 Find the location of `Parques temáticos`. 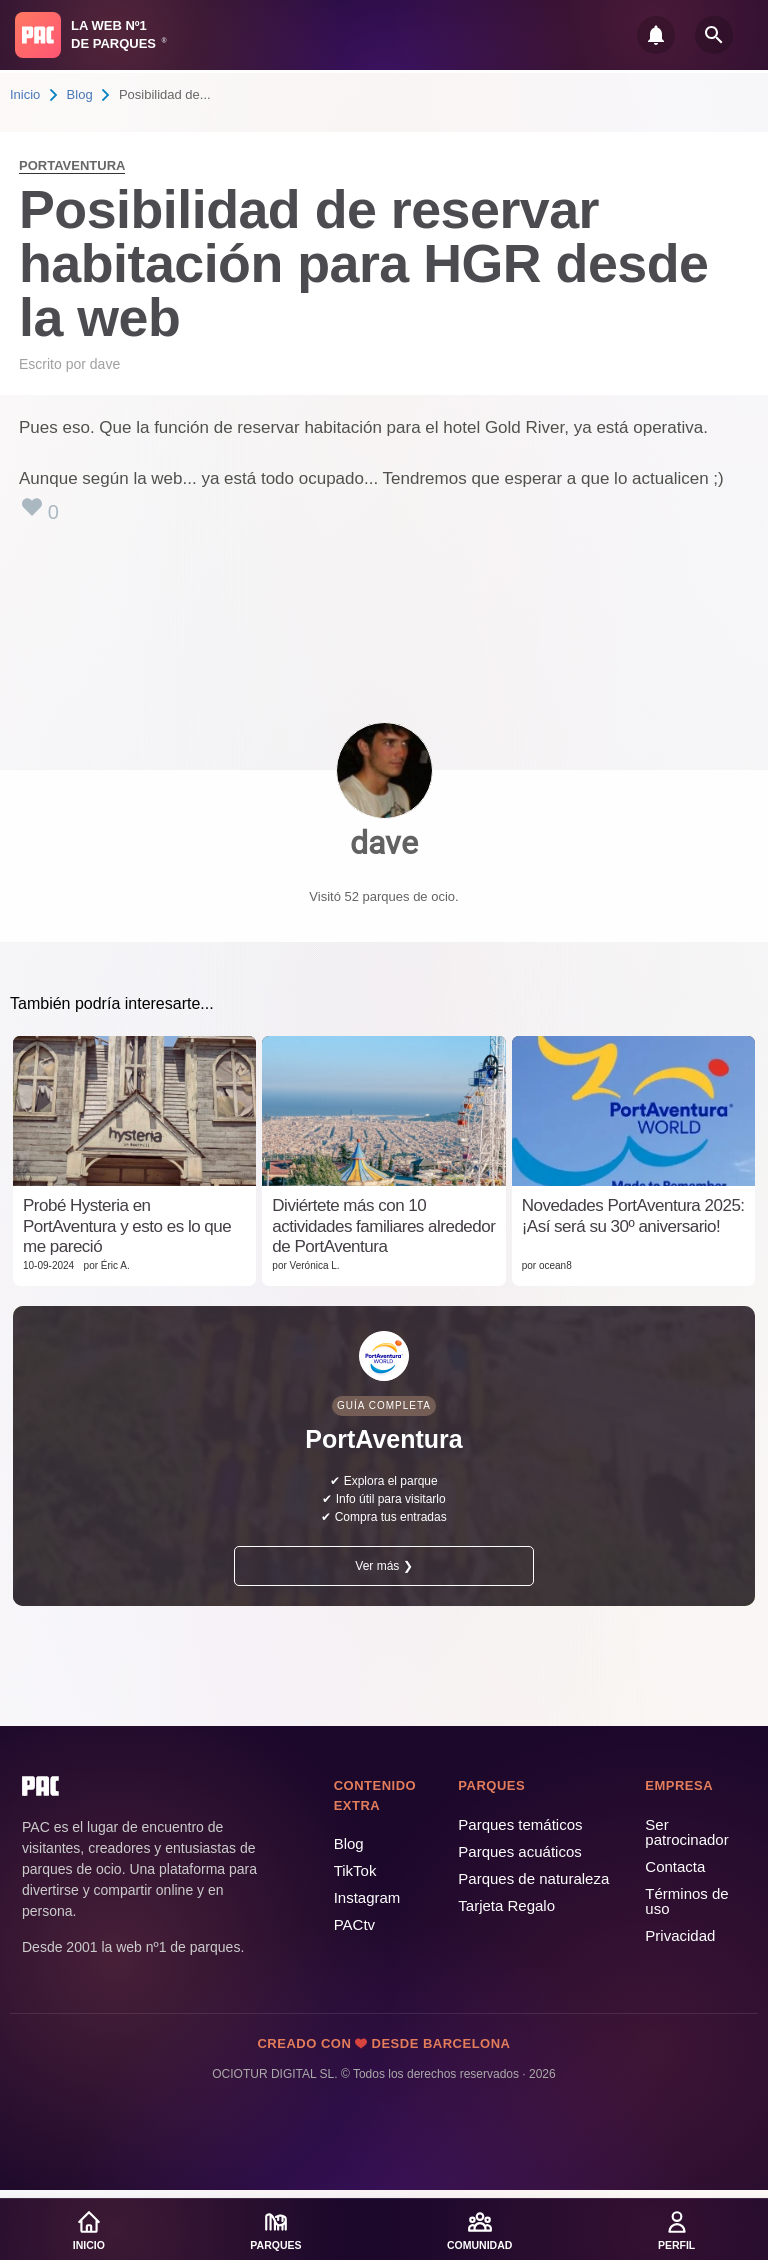

Parques temáticos is located at coordinates (520, 1824).